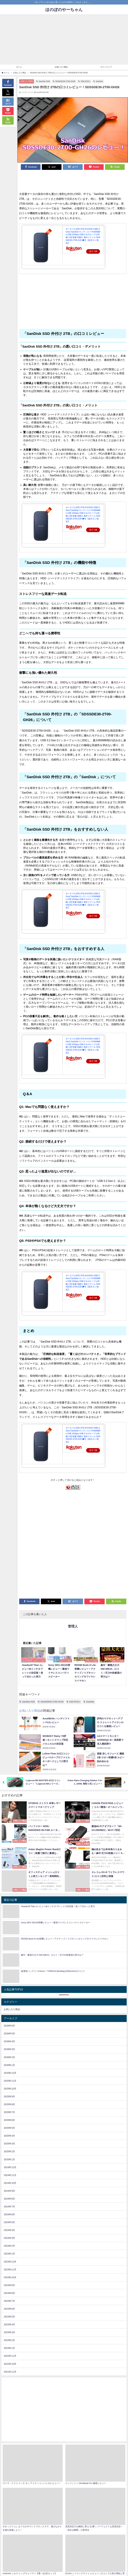  I want to click on 2026年4月, so click(9, 2030).